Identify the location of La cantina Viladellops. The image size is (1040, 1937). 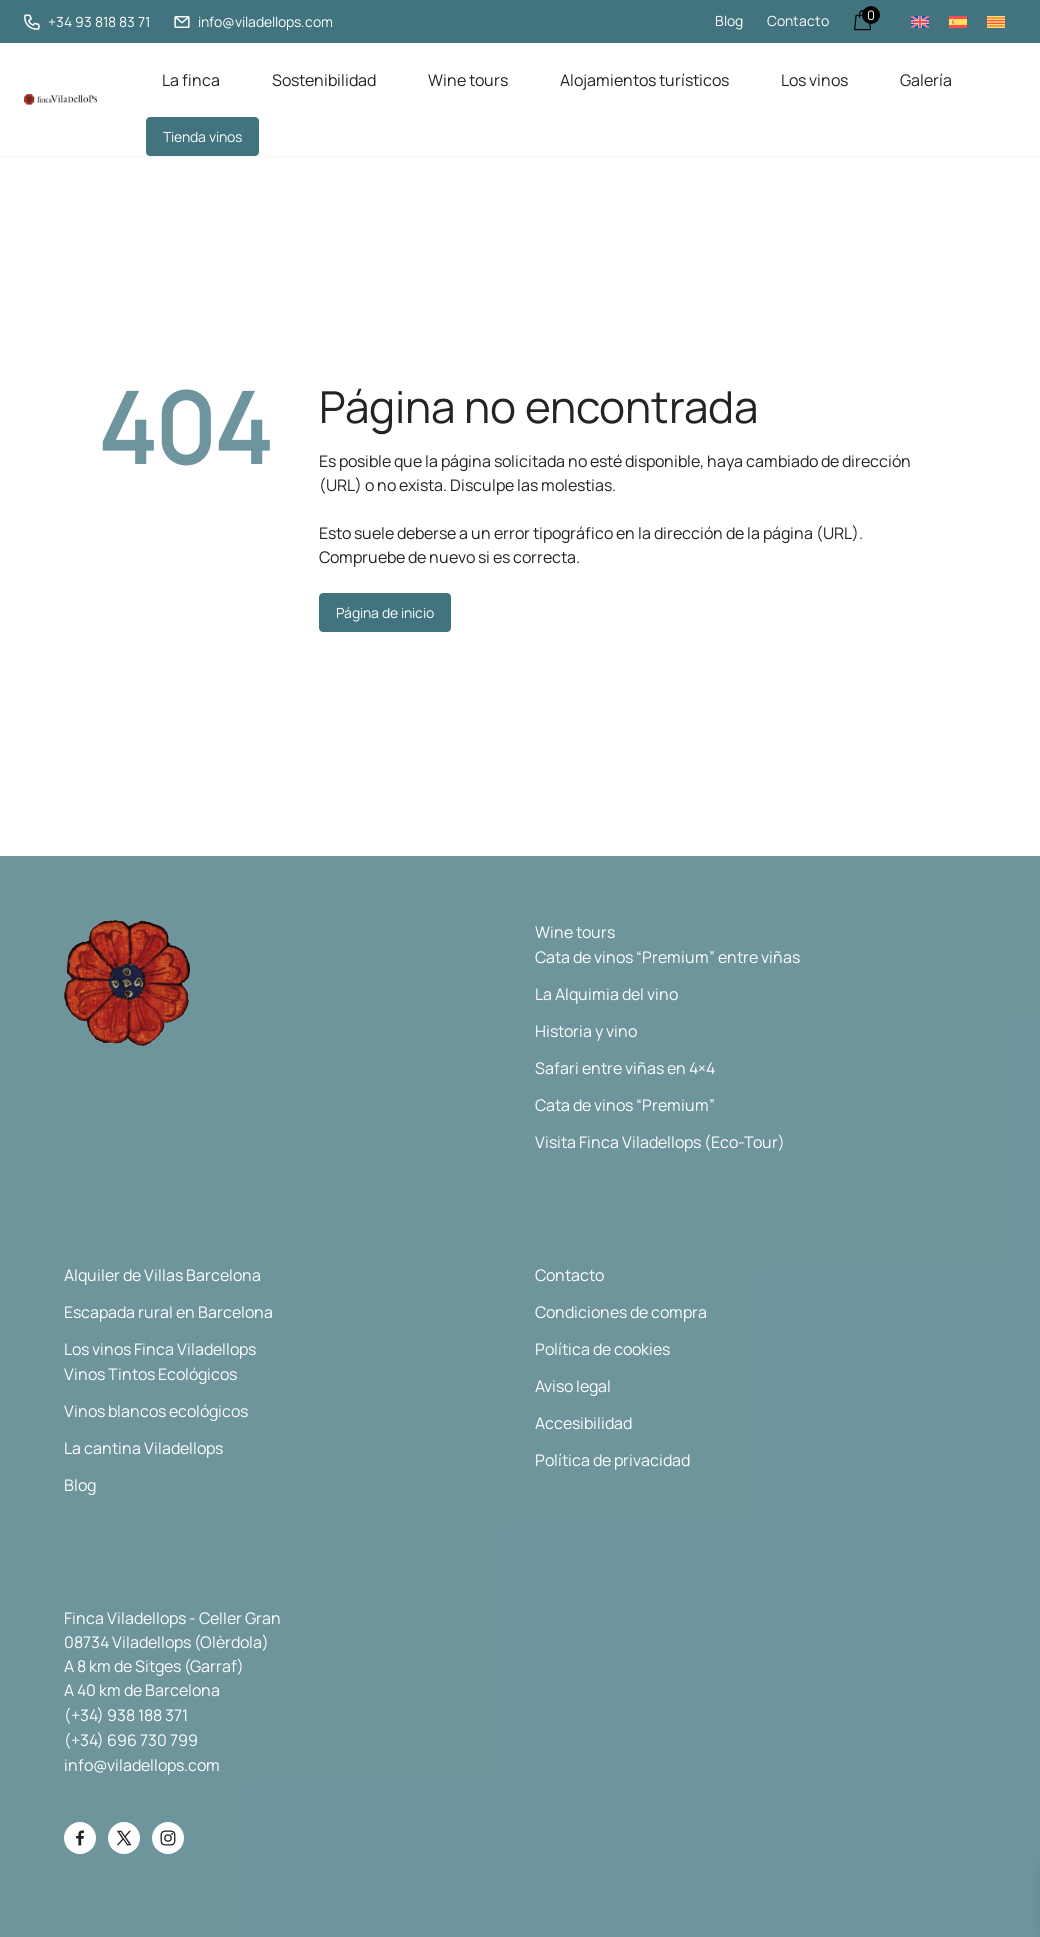
(143, 1447).